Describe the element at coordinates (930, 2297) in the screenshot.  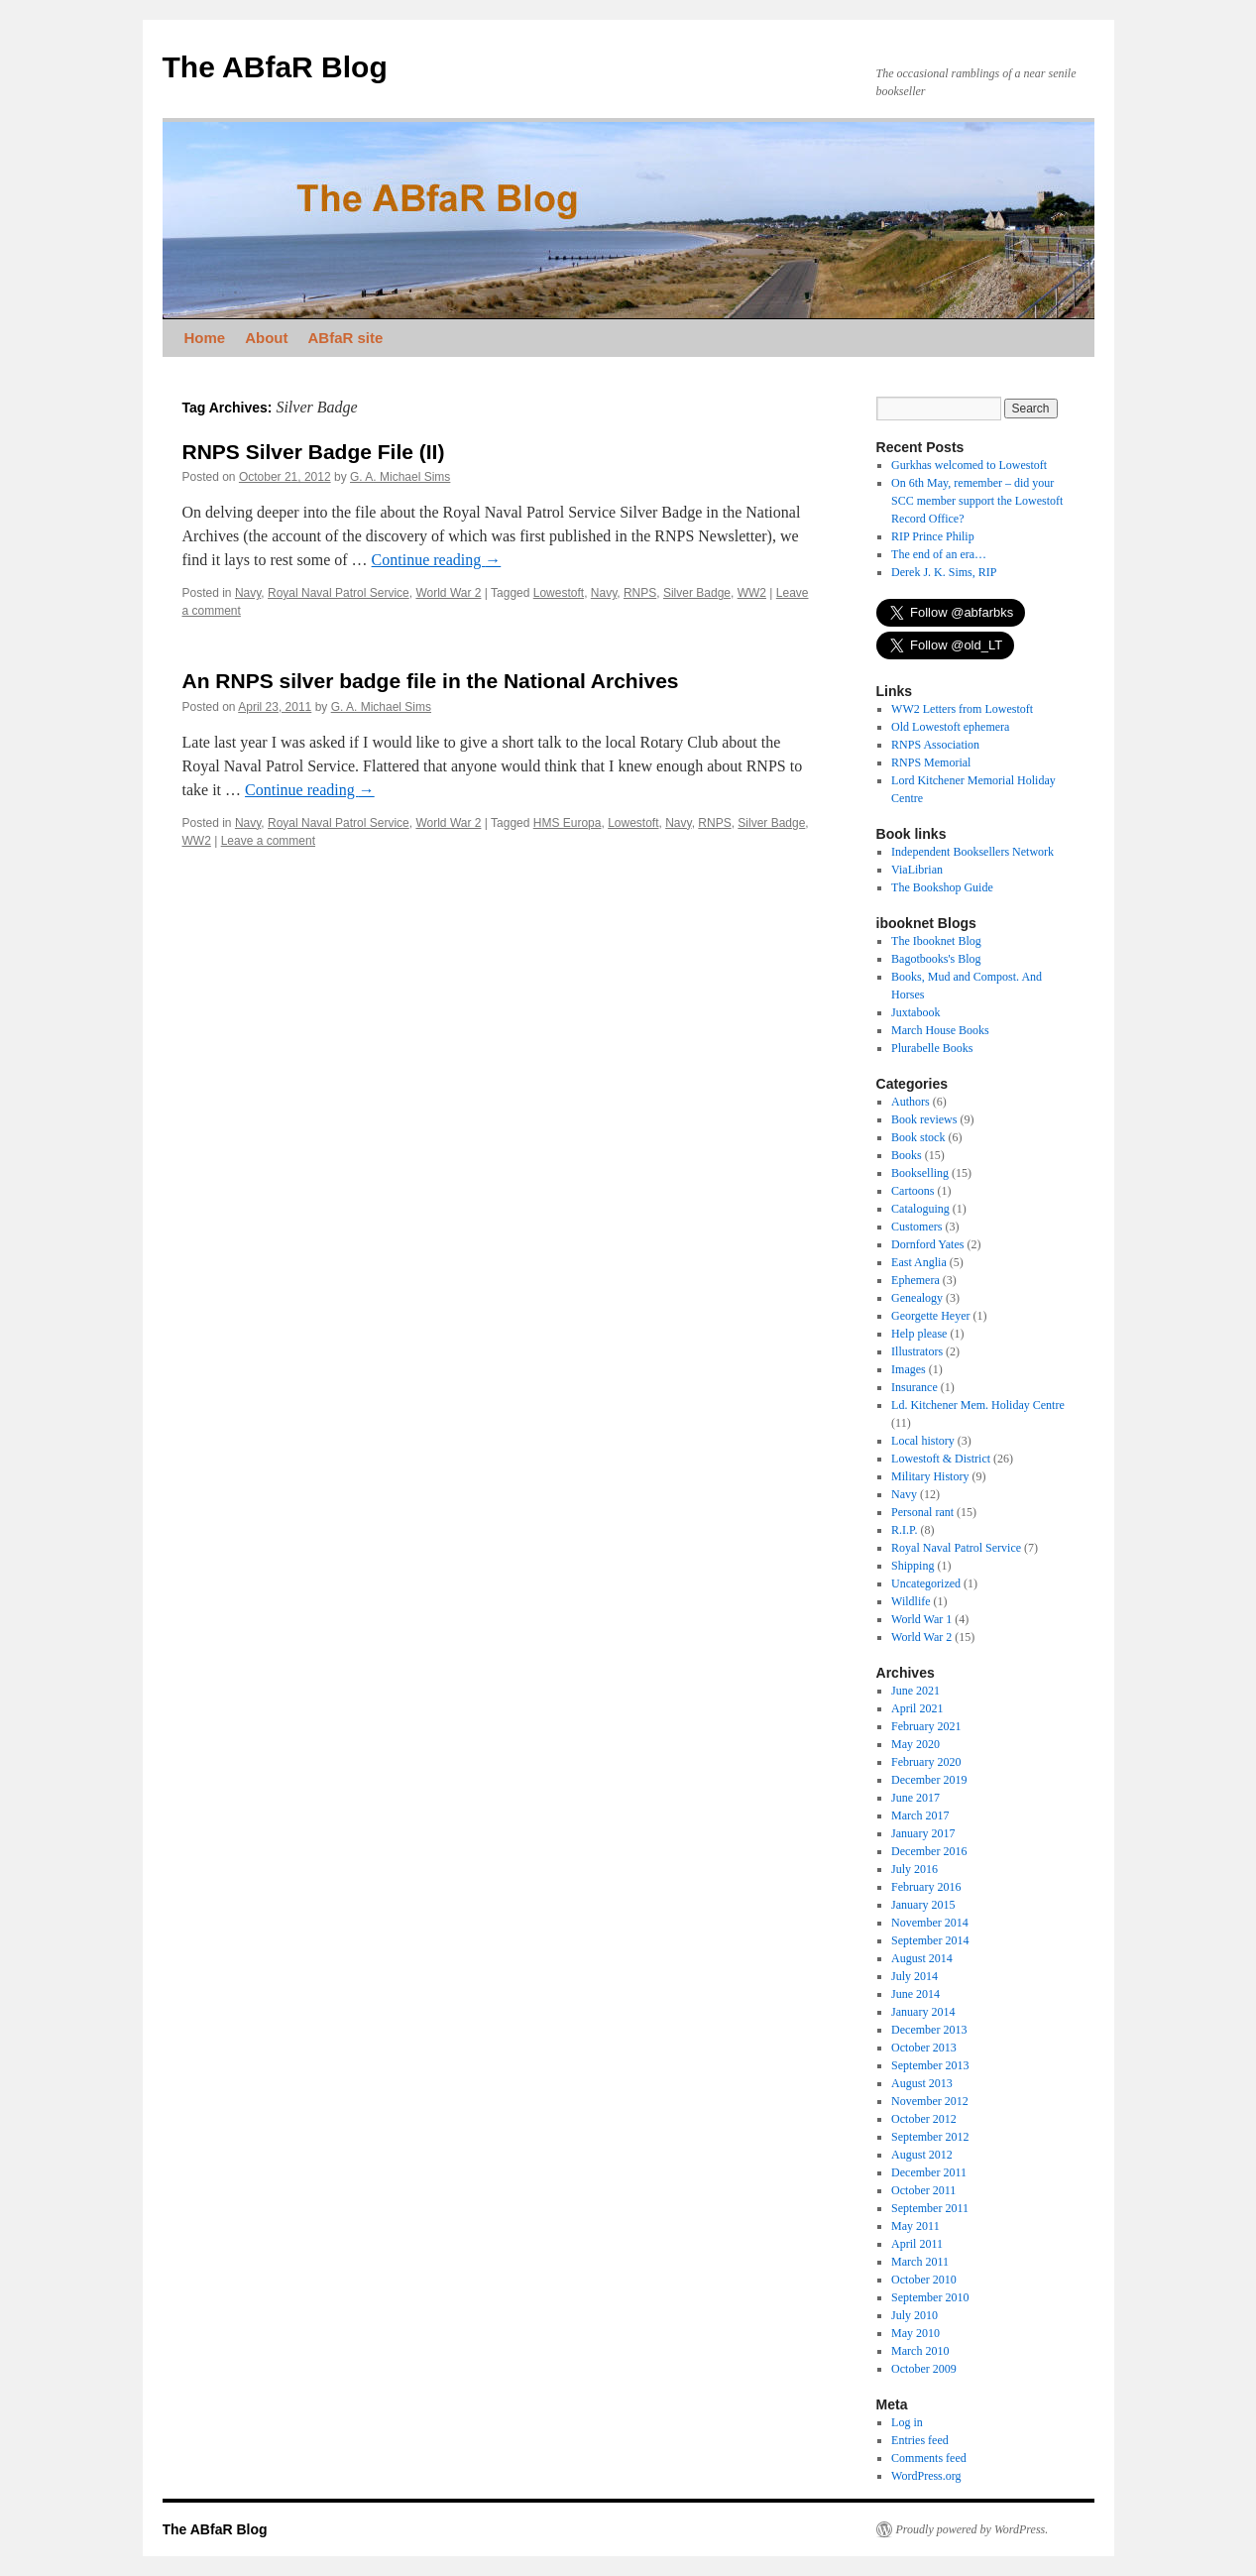
I see `September 2010` at that location.